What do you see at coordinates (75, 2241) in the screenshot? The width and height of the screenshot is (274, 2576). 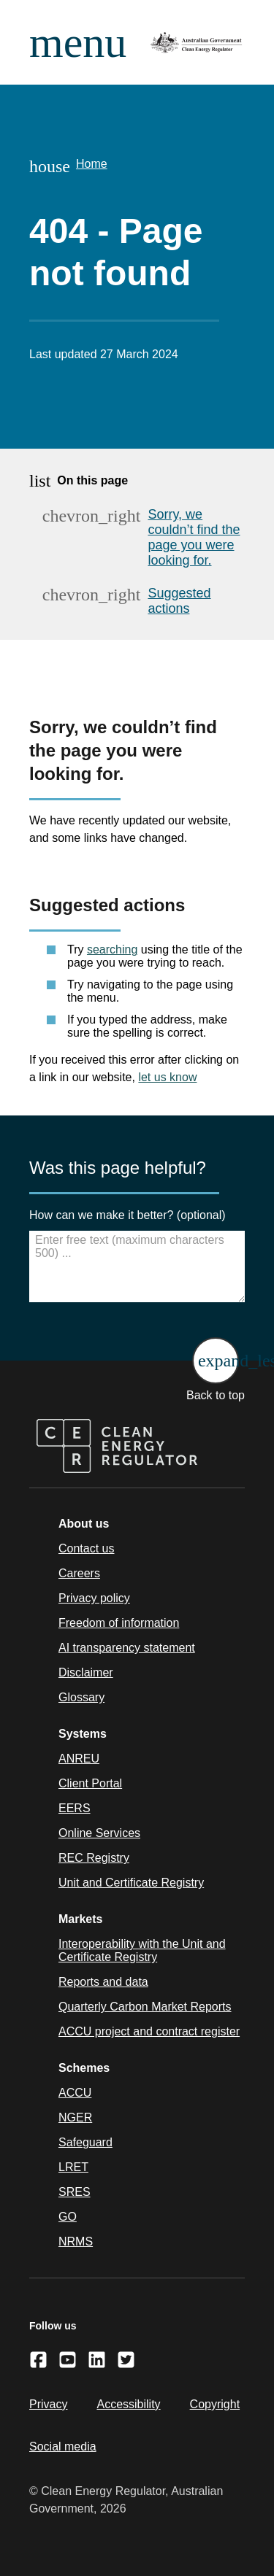 I see `NRMS` at bounding box center [75, 2241].